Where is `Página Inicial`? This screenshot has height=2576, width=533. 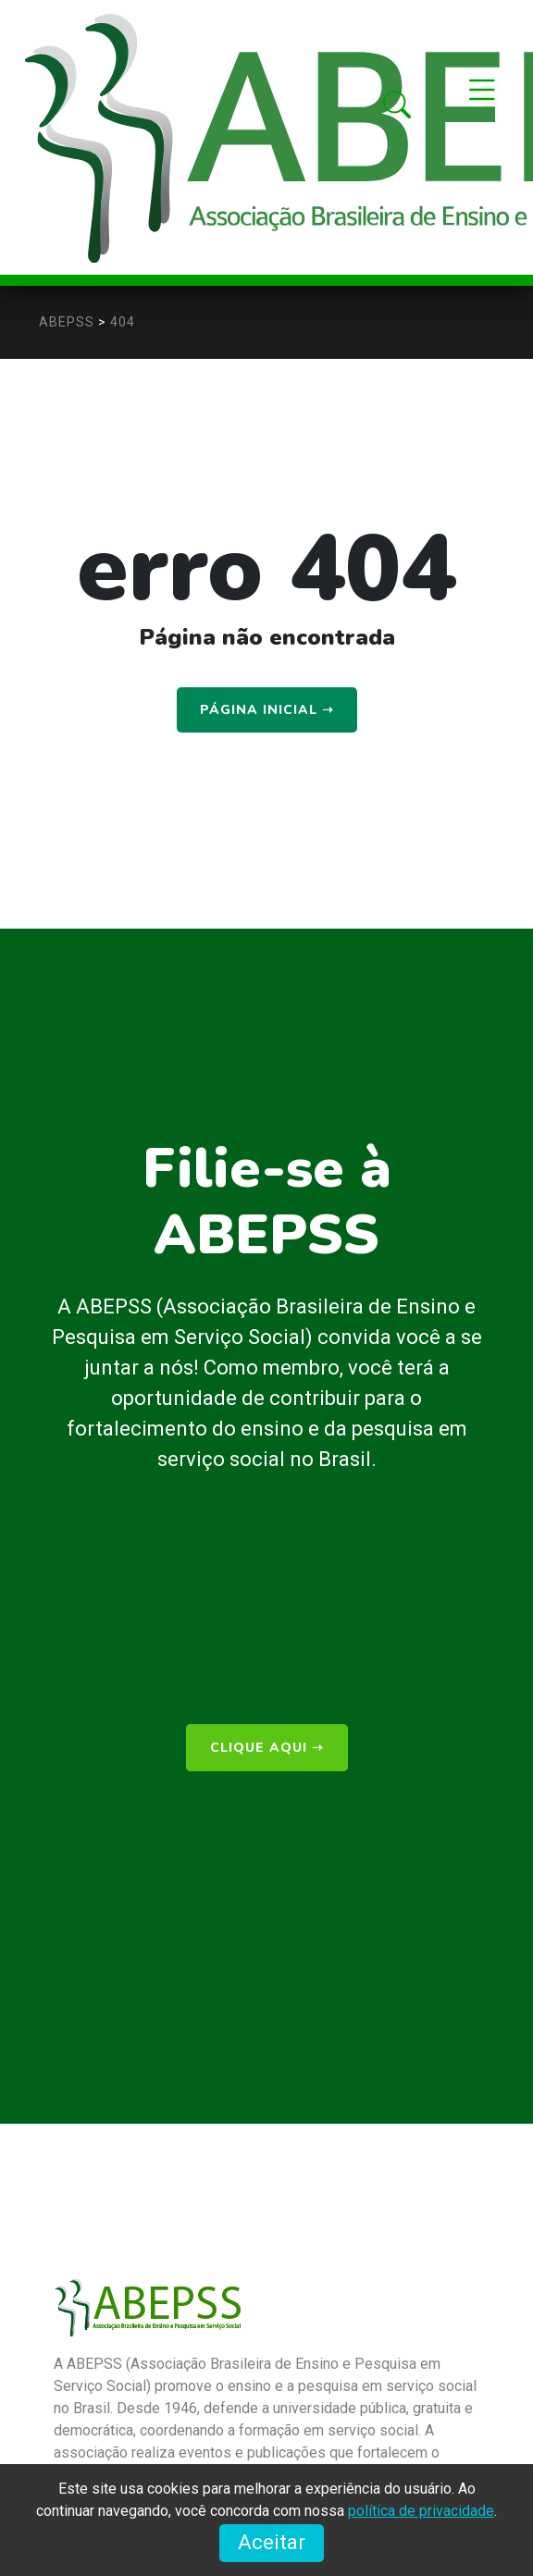
Página Inicial is located at coordinates (267, 710).